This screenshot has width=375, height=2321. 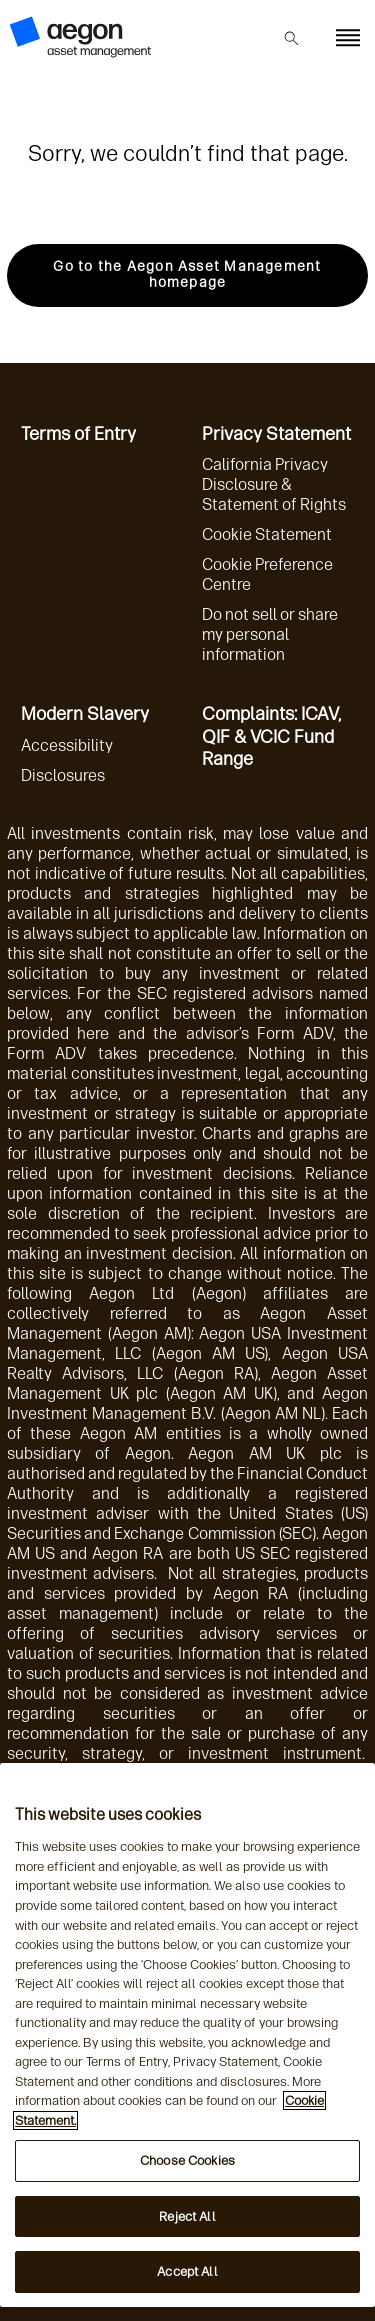 What do you see at coordinates (67, 745) in the screenshot?
I see `Accessibility` at bounding box center [67, 745].